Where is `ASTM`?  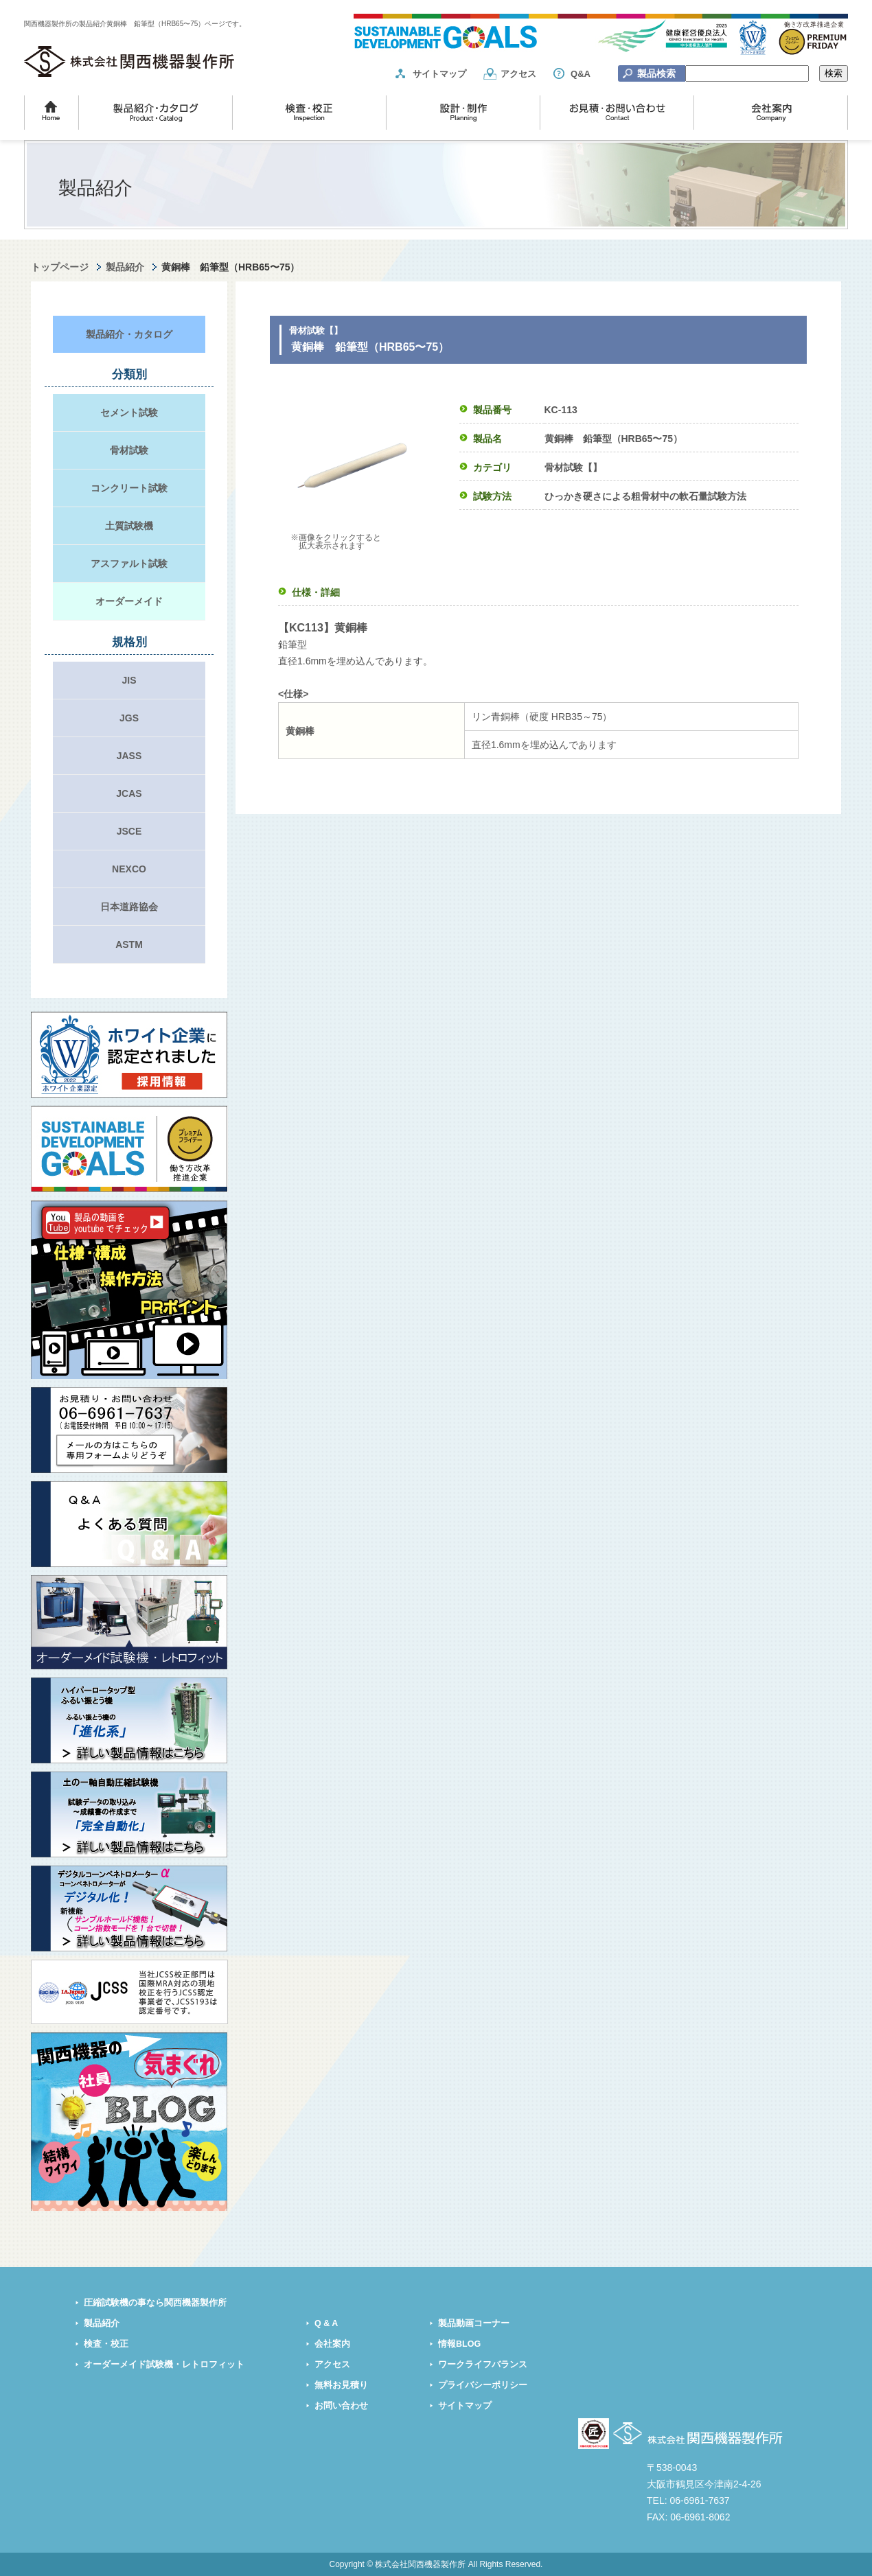 ASTM is located at coordinates (129, 944).